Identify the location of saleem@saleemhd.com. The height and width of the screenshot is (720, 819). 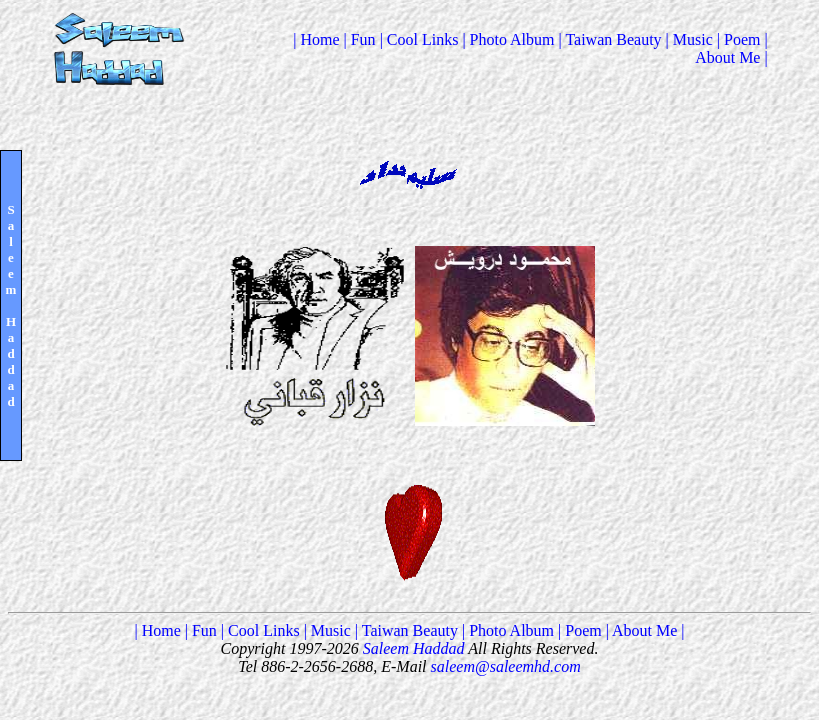
(506, 666).